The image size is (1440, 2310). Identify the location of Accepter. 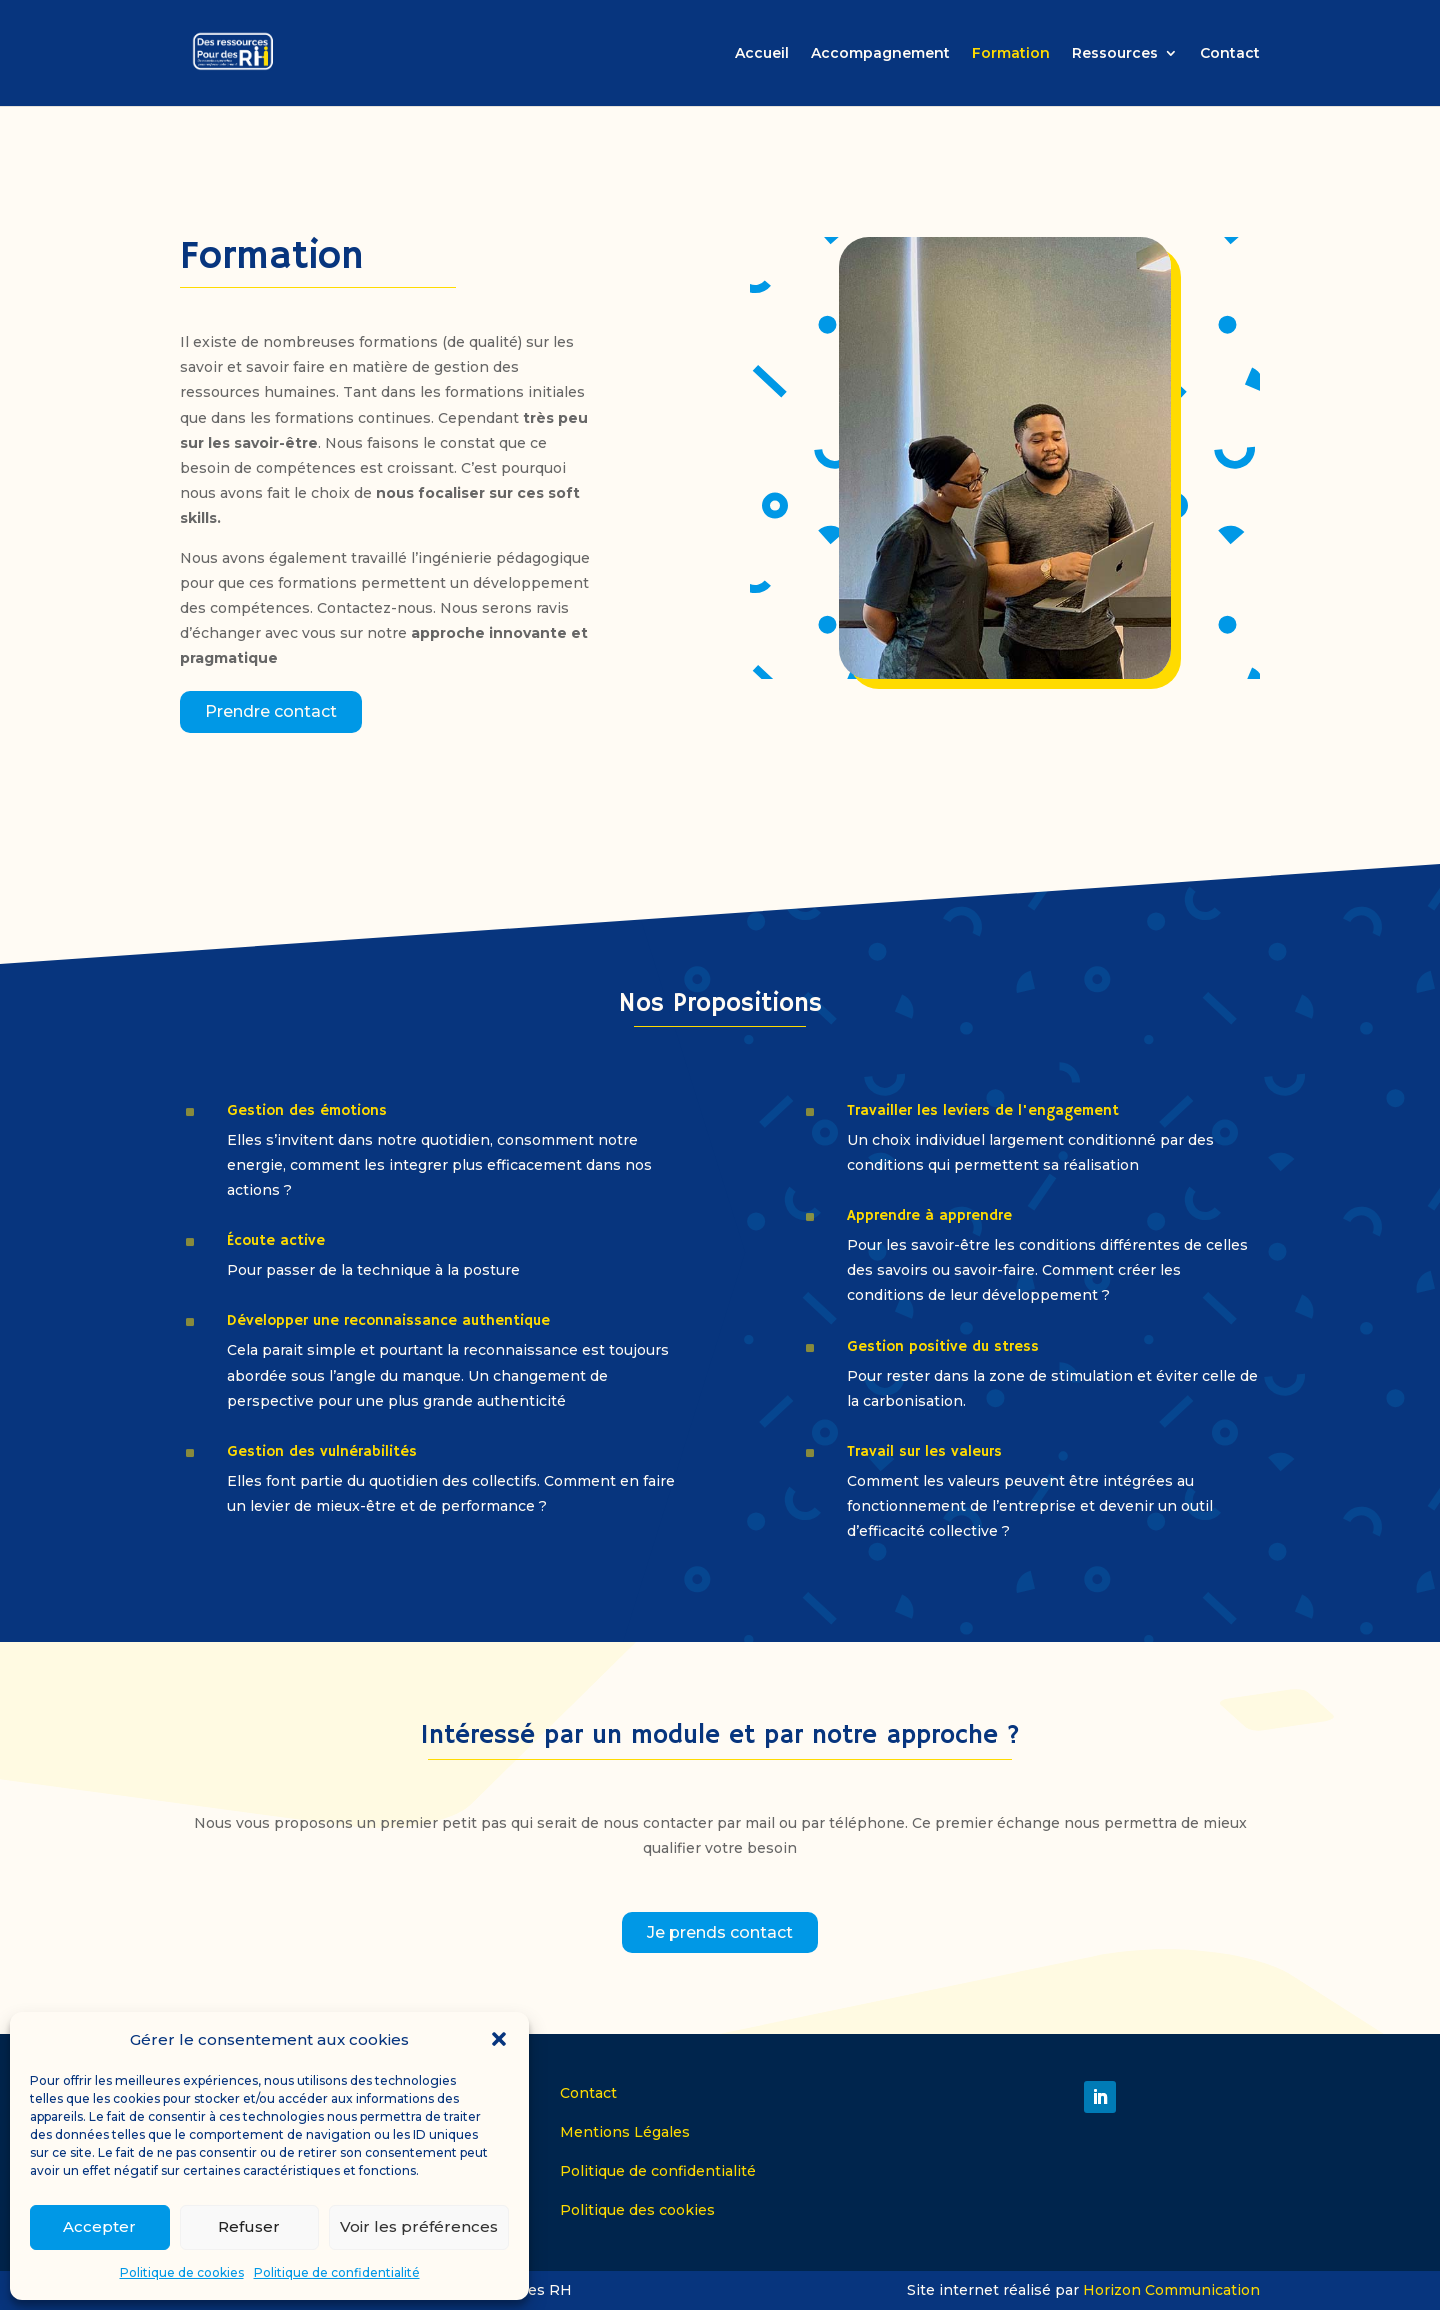
(99, 2226).